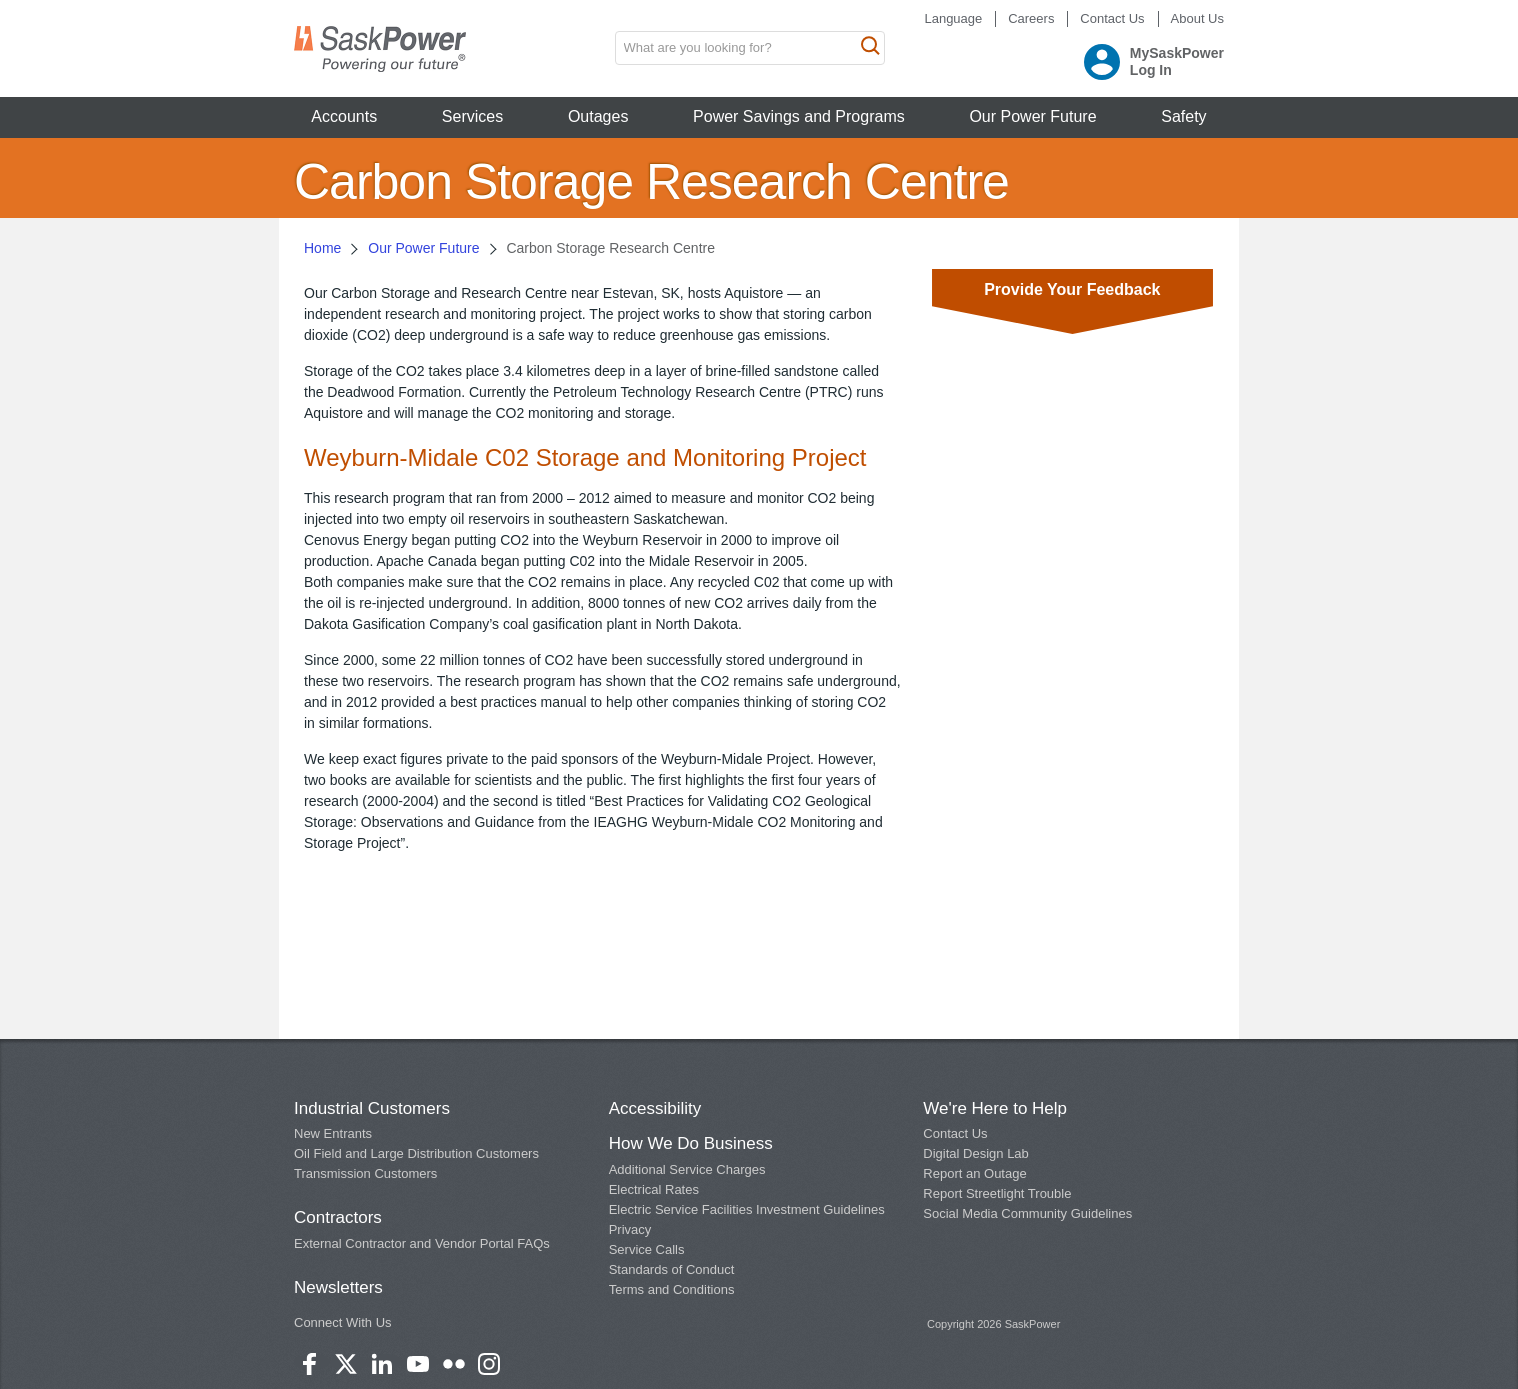  What do you see at coordinates (416, 1153) in the screenshot?
I see `Oil Field and Large Distribution Customers` at bounding box center [416, 1153].